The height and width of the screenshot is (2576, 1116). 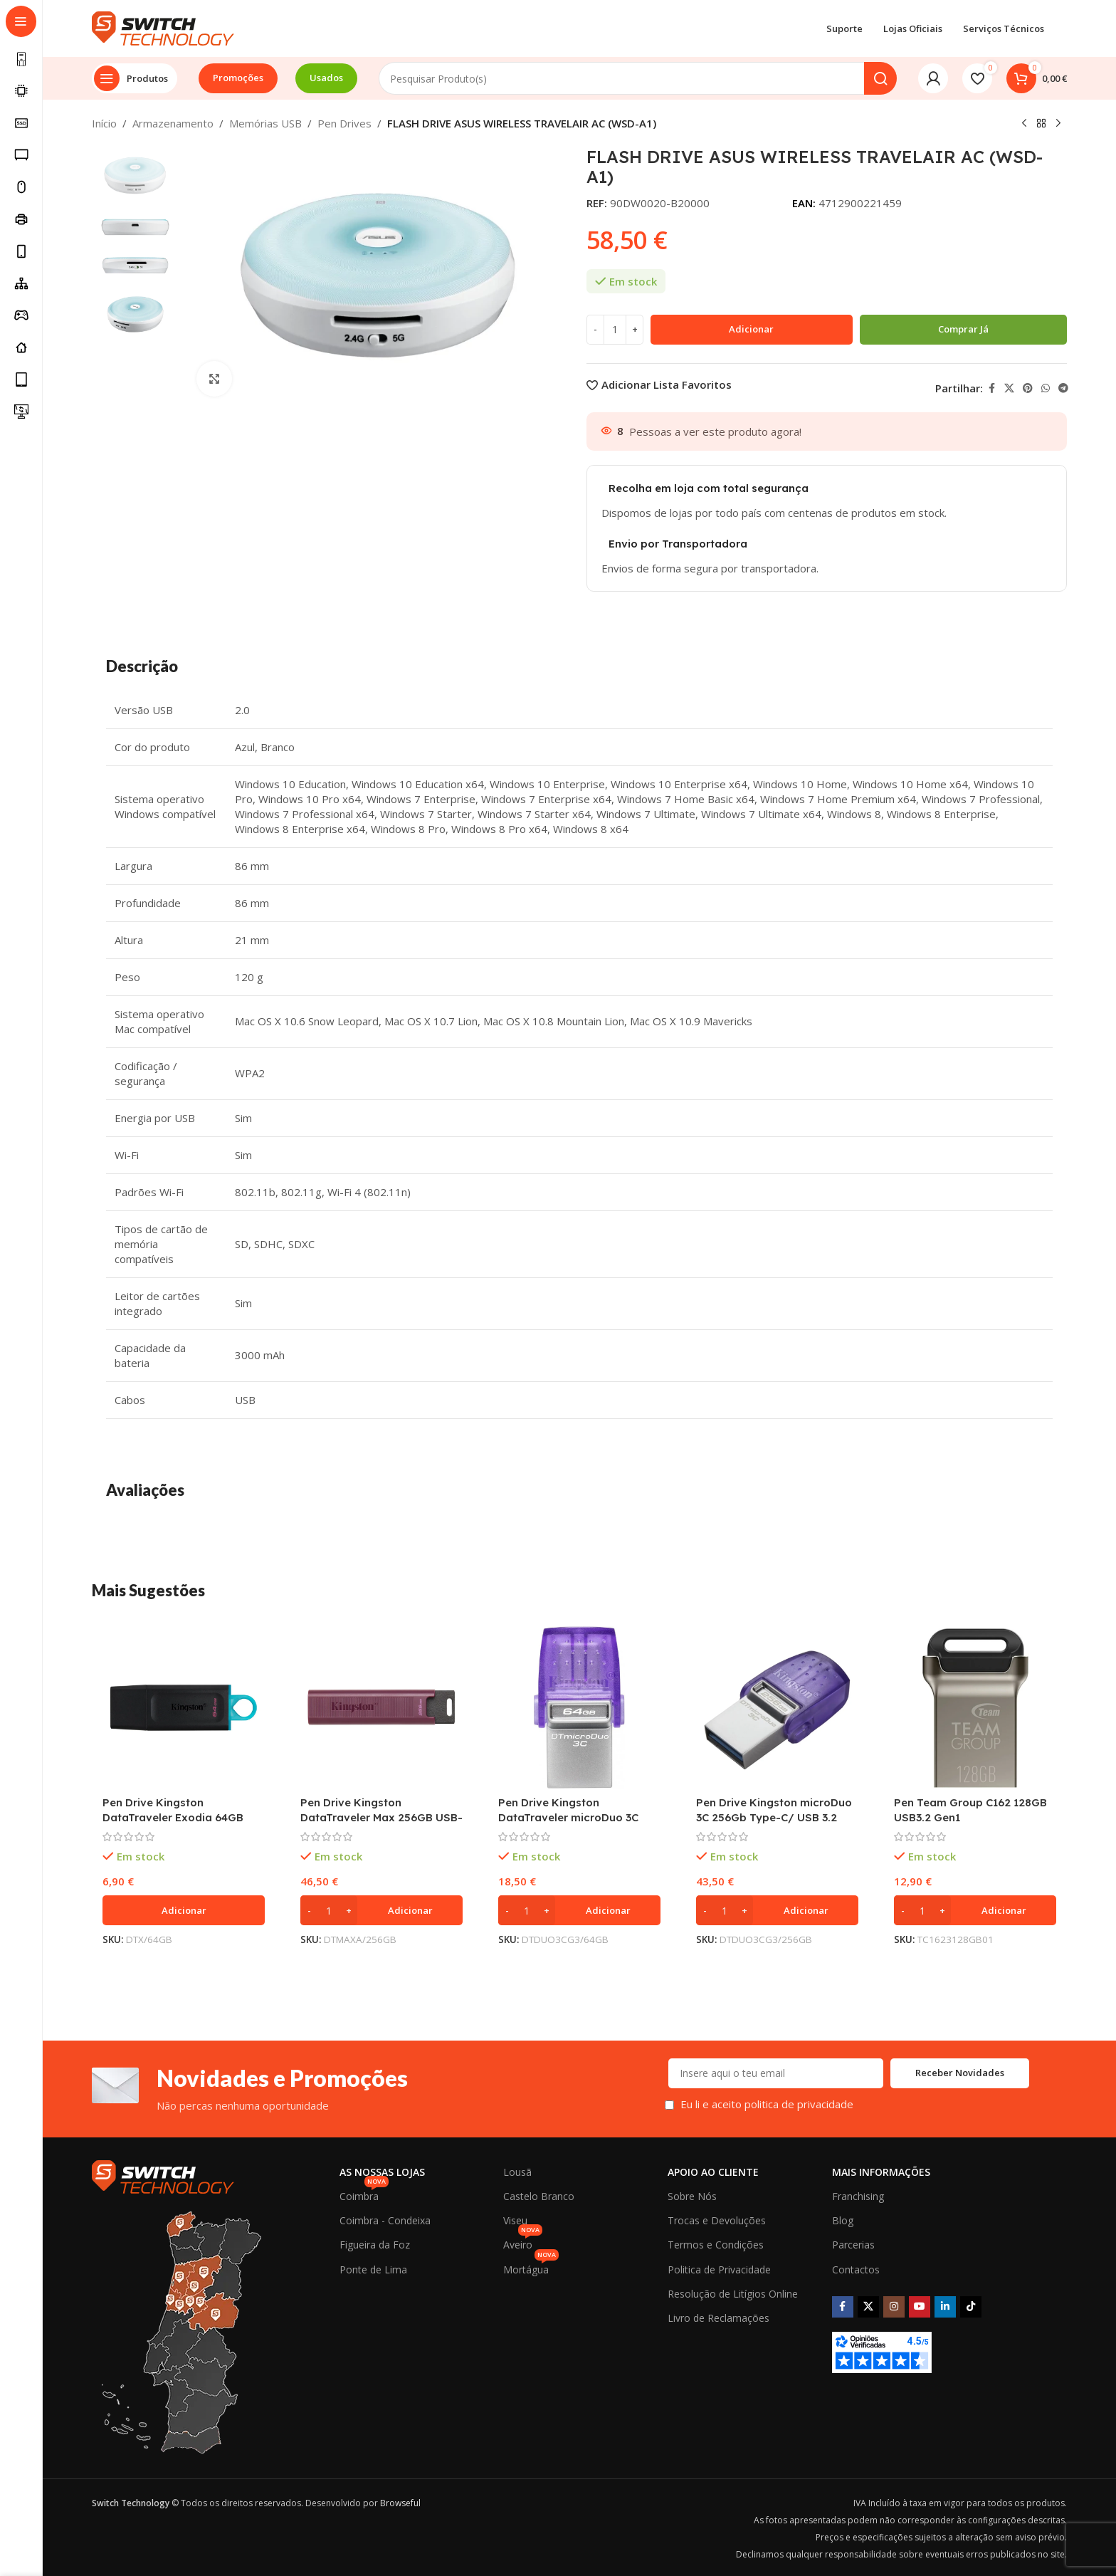 What do you see at coordinates (1063, 388) in the screenshot?
I see `[Telegram social link]` at bounding box center [1063, 388].